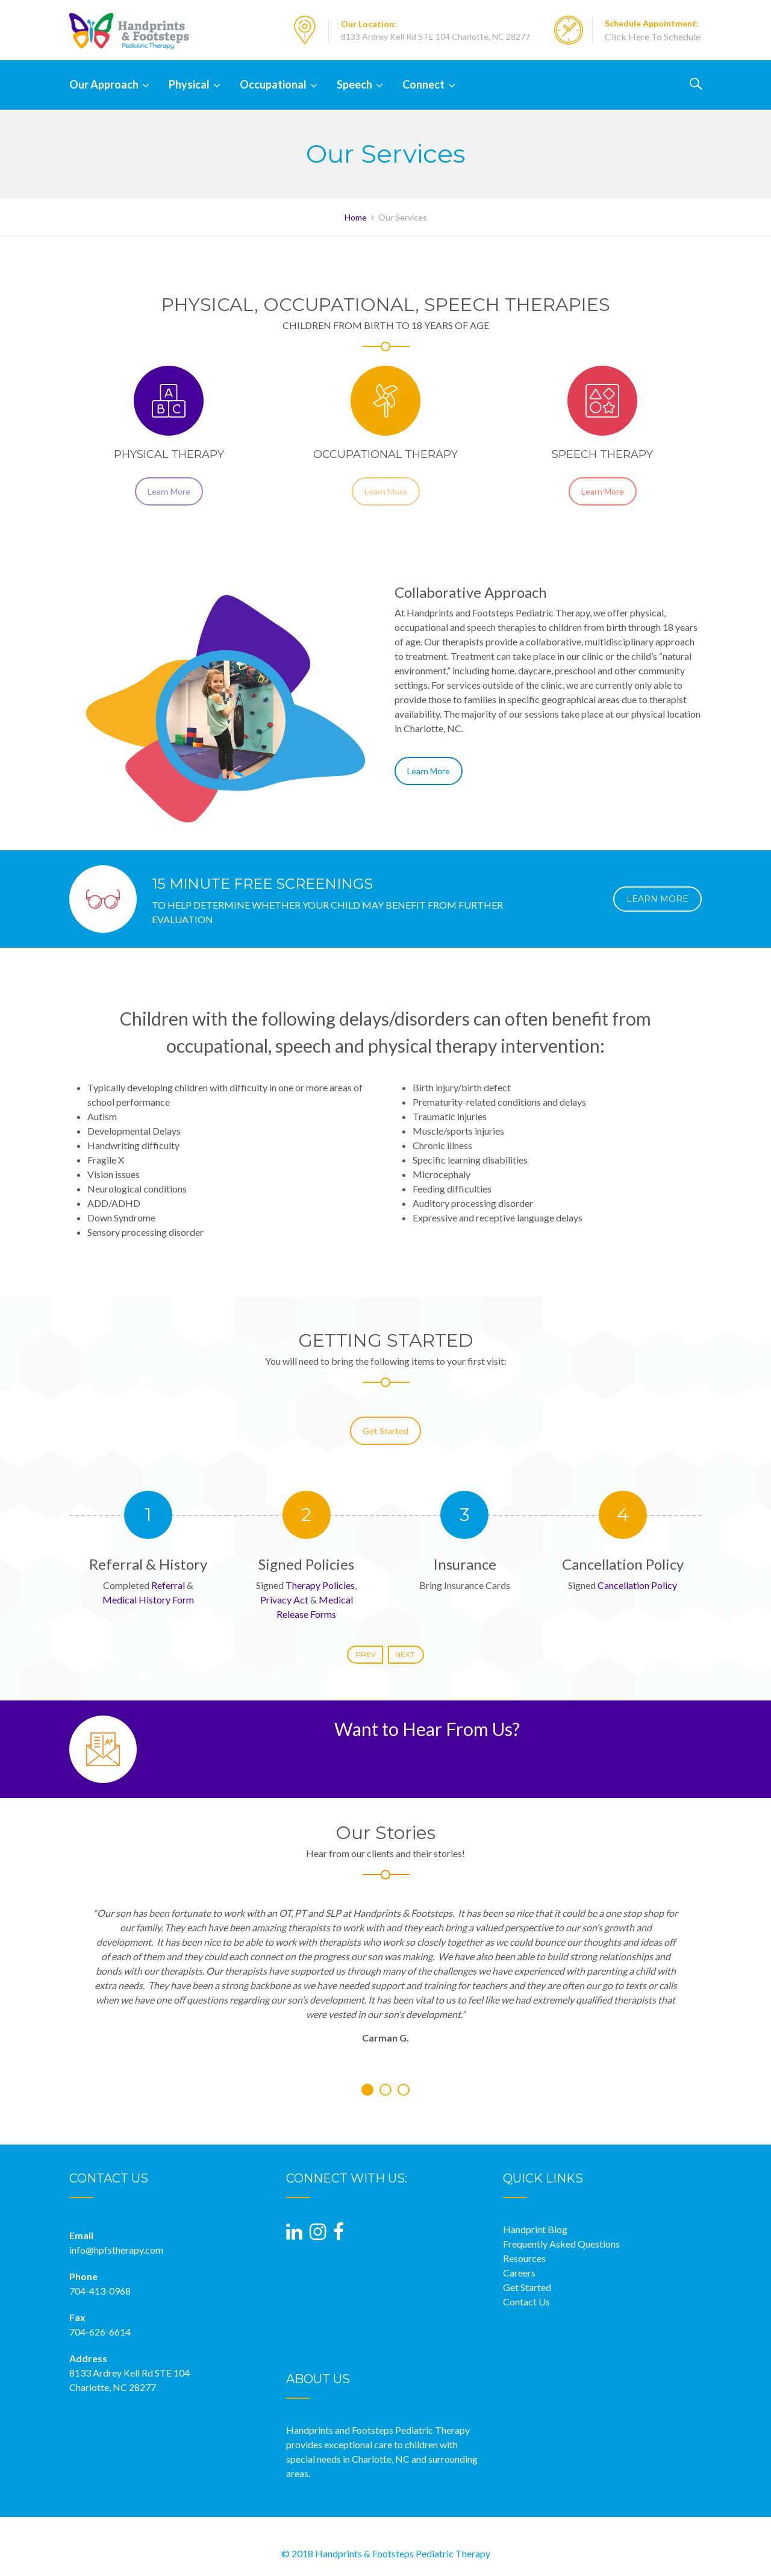 This screenshot has height=2576, width=771. What do you see at coordinates (637, 1585) in the screenshot?
I see `Cancellation Policy` at bounding box center [637, 1585].